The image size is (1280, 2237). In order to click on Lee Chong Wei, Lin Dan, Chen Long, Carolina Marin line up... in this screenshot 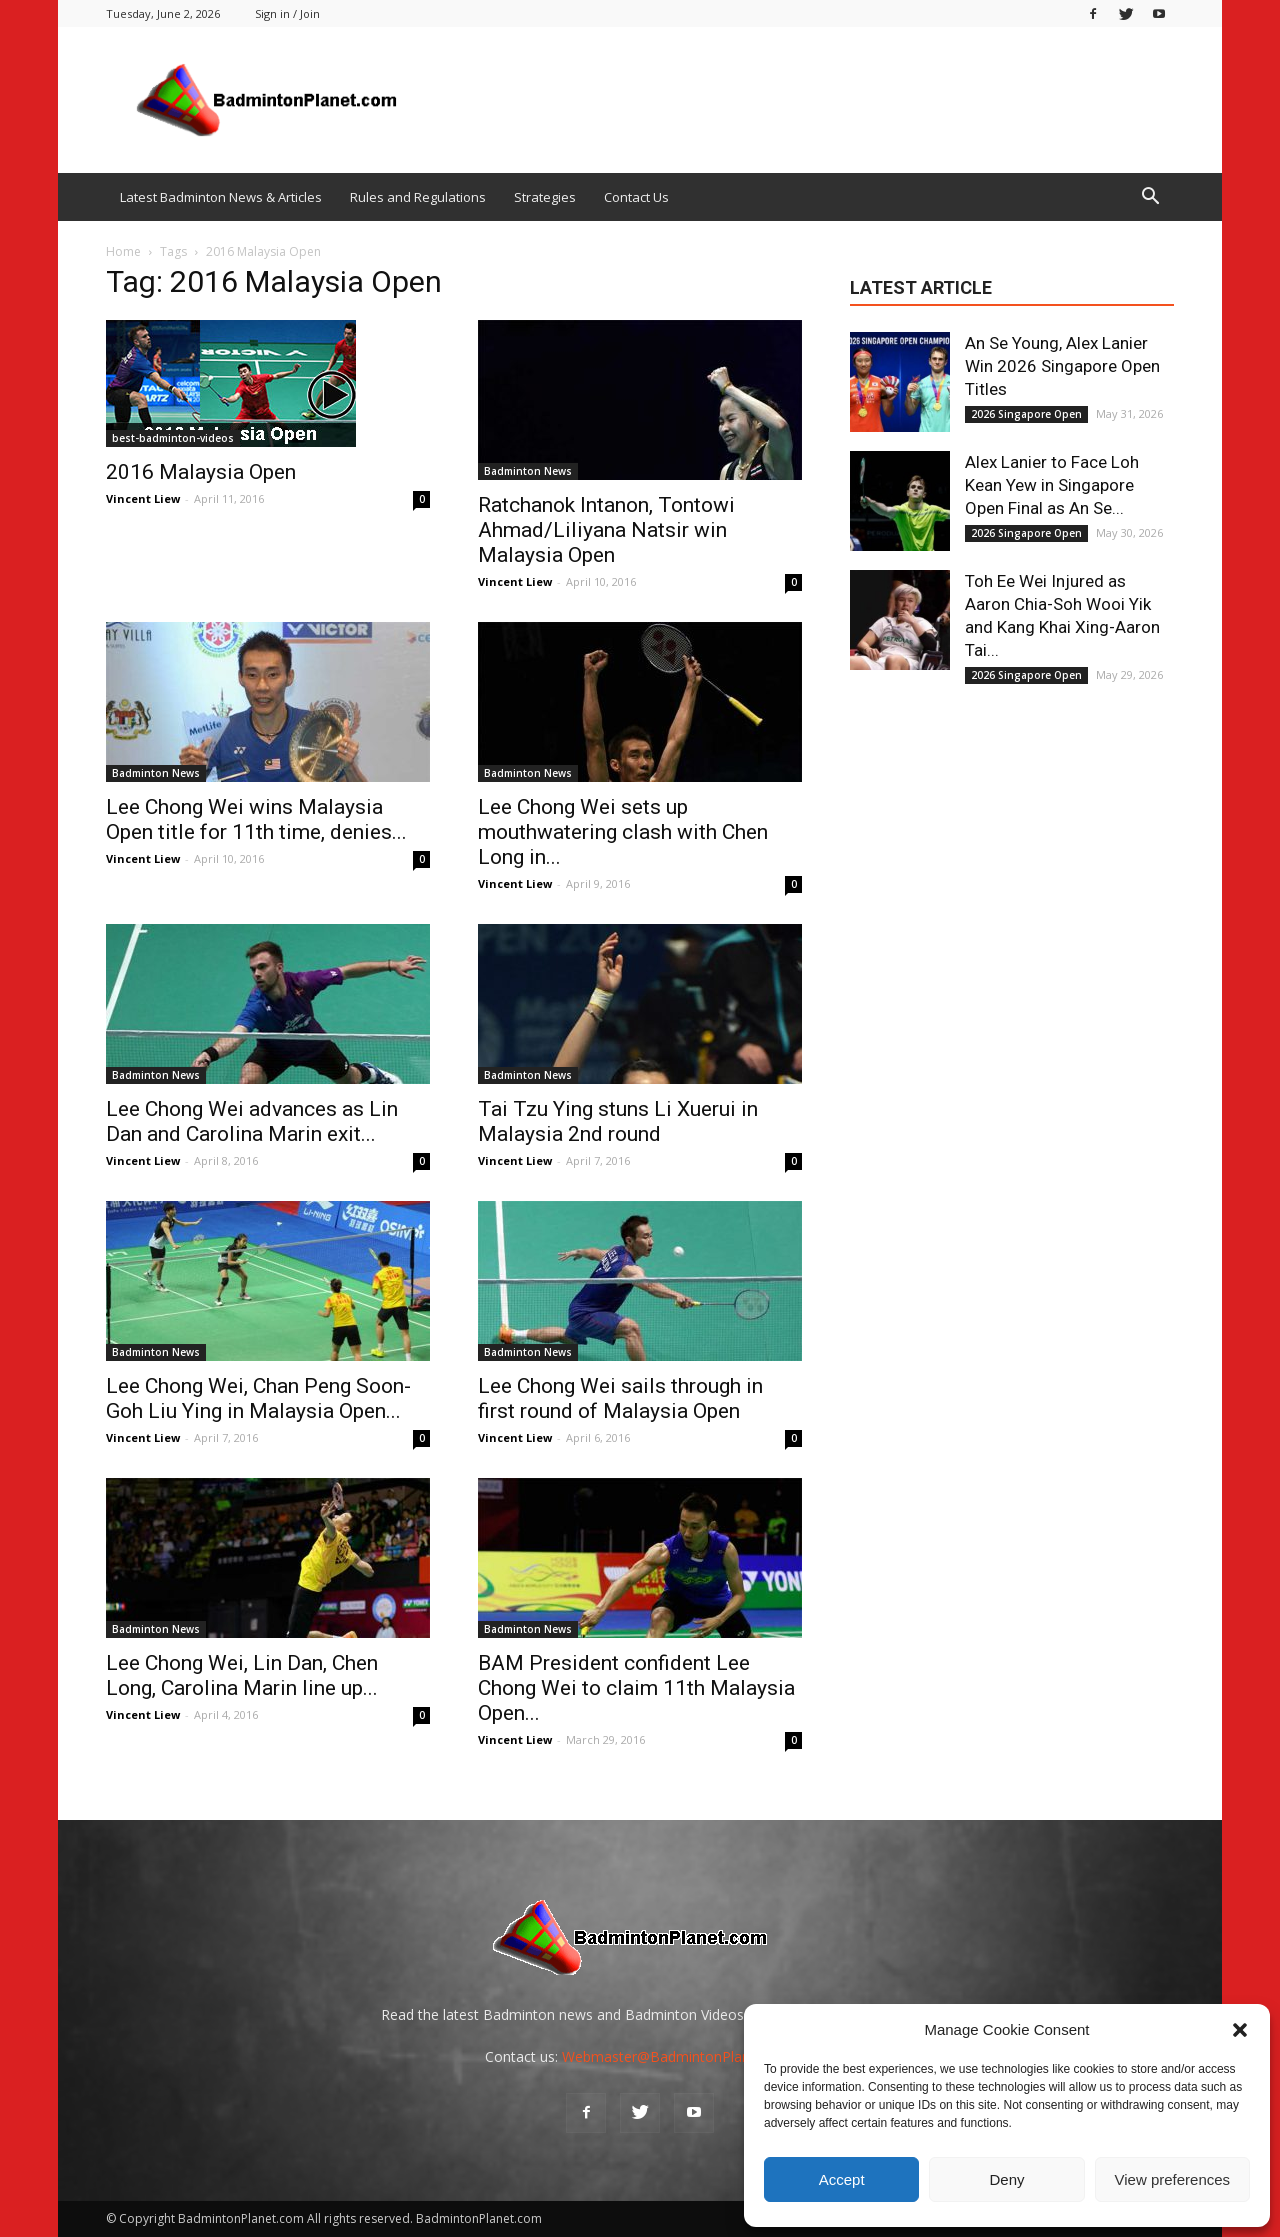, I will do `click(242, 1675)`.